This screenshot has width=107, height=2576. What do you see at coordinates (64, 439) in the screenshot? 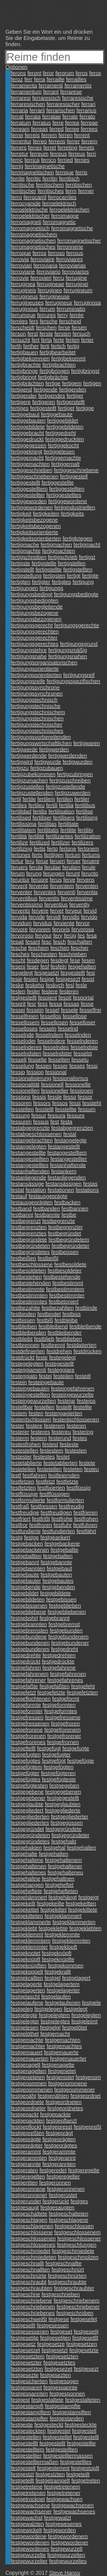
I see `fertiggedruckten` at bounding box center [64, 439].